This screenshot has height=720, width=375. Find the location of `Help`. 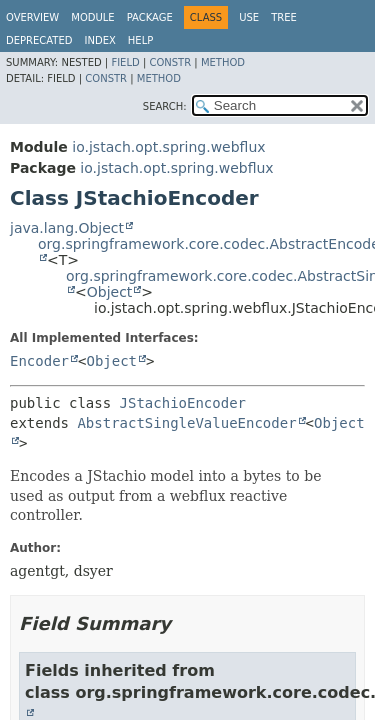

Help is located at coordinates (140, 40).